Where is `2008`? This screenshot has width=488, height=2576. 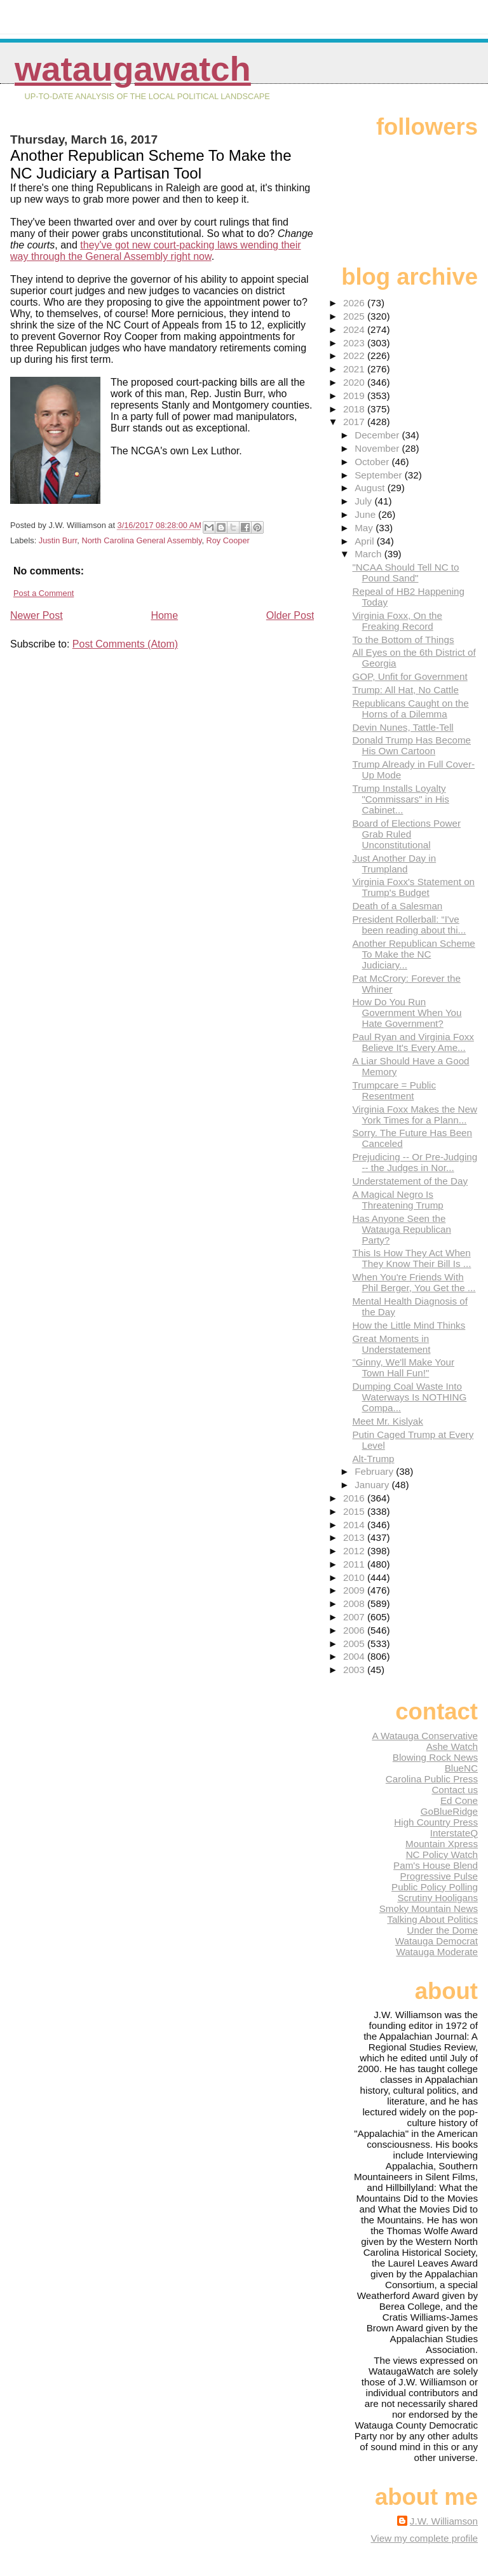 2008 is located at coordinates (355, 1603).